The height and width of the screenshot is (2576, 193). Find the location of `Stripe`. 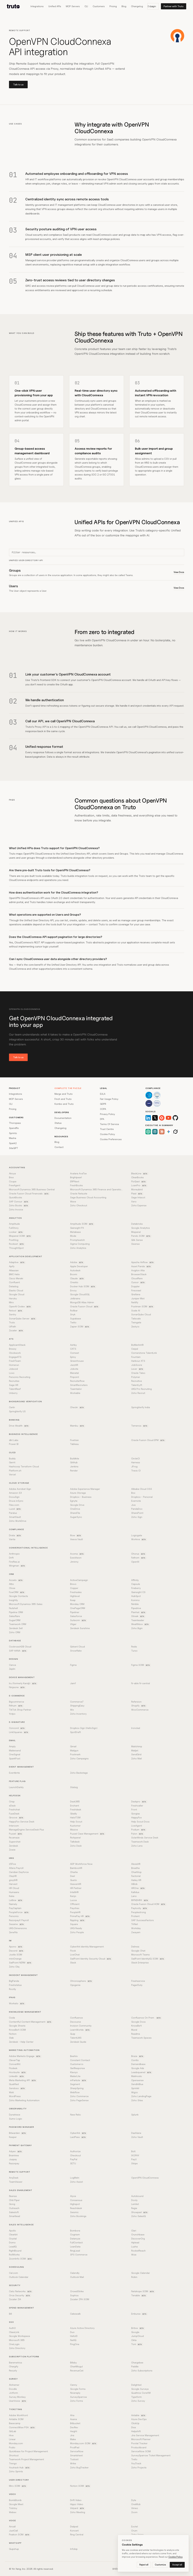

Stripe is located at coordinates (134, 2163).